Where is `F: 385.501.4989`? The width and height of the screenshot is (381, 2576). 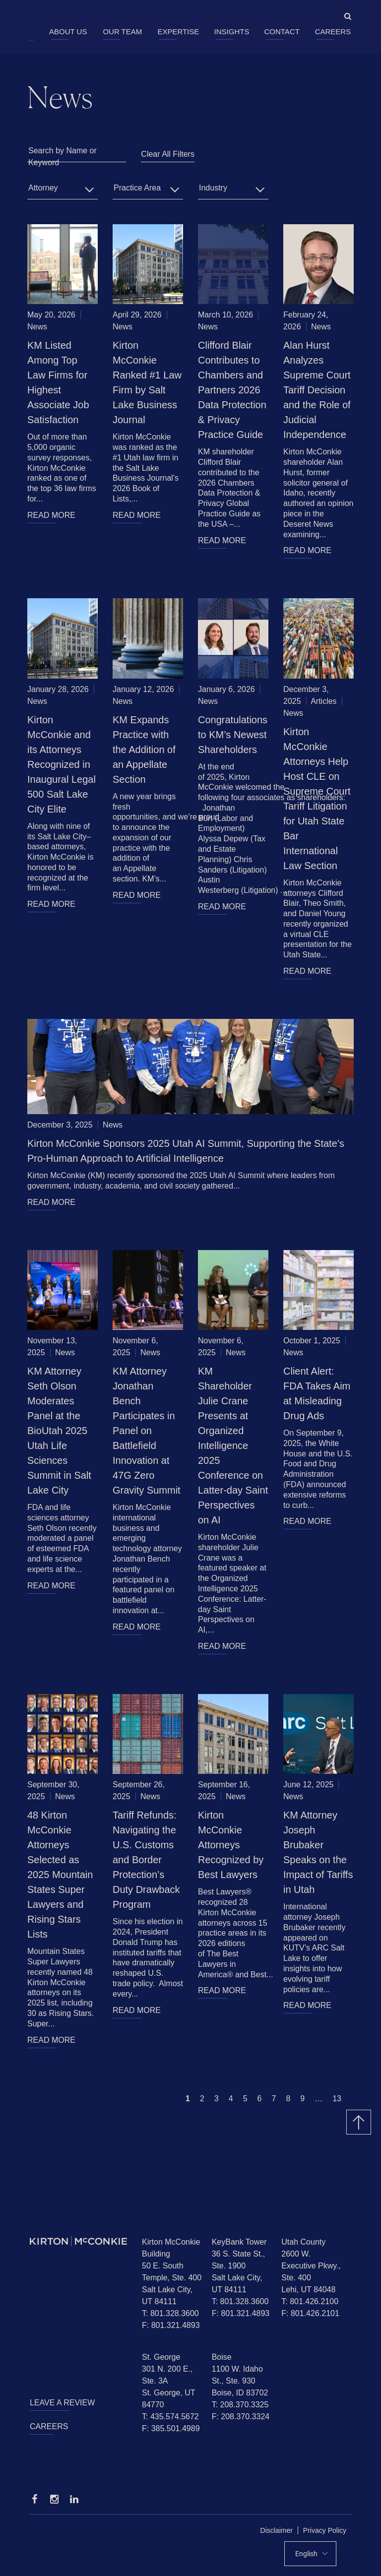 F: 385.501.4989 is located at coordinates (171, 2428).